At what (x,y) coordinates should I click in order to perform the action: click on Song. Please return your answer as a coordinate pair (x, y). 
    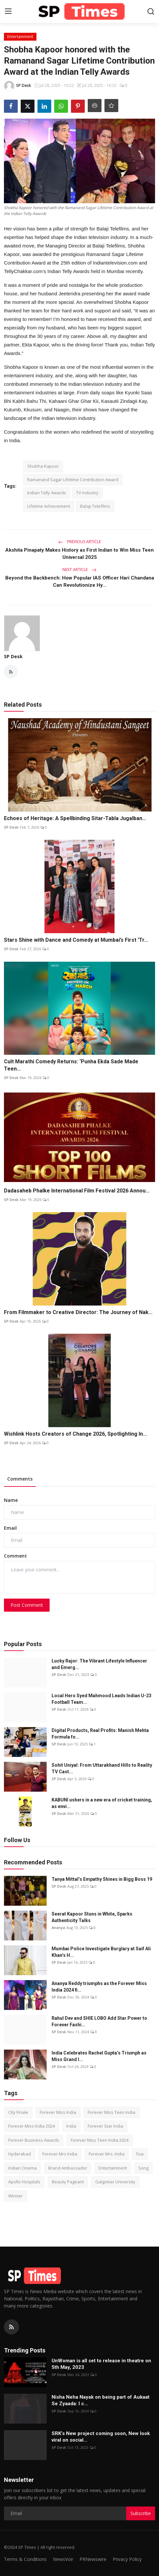
    Looking at the image, I should click on (143, 2168).